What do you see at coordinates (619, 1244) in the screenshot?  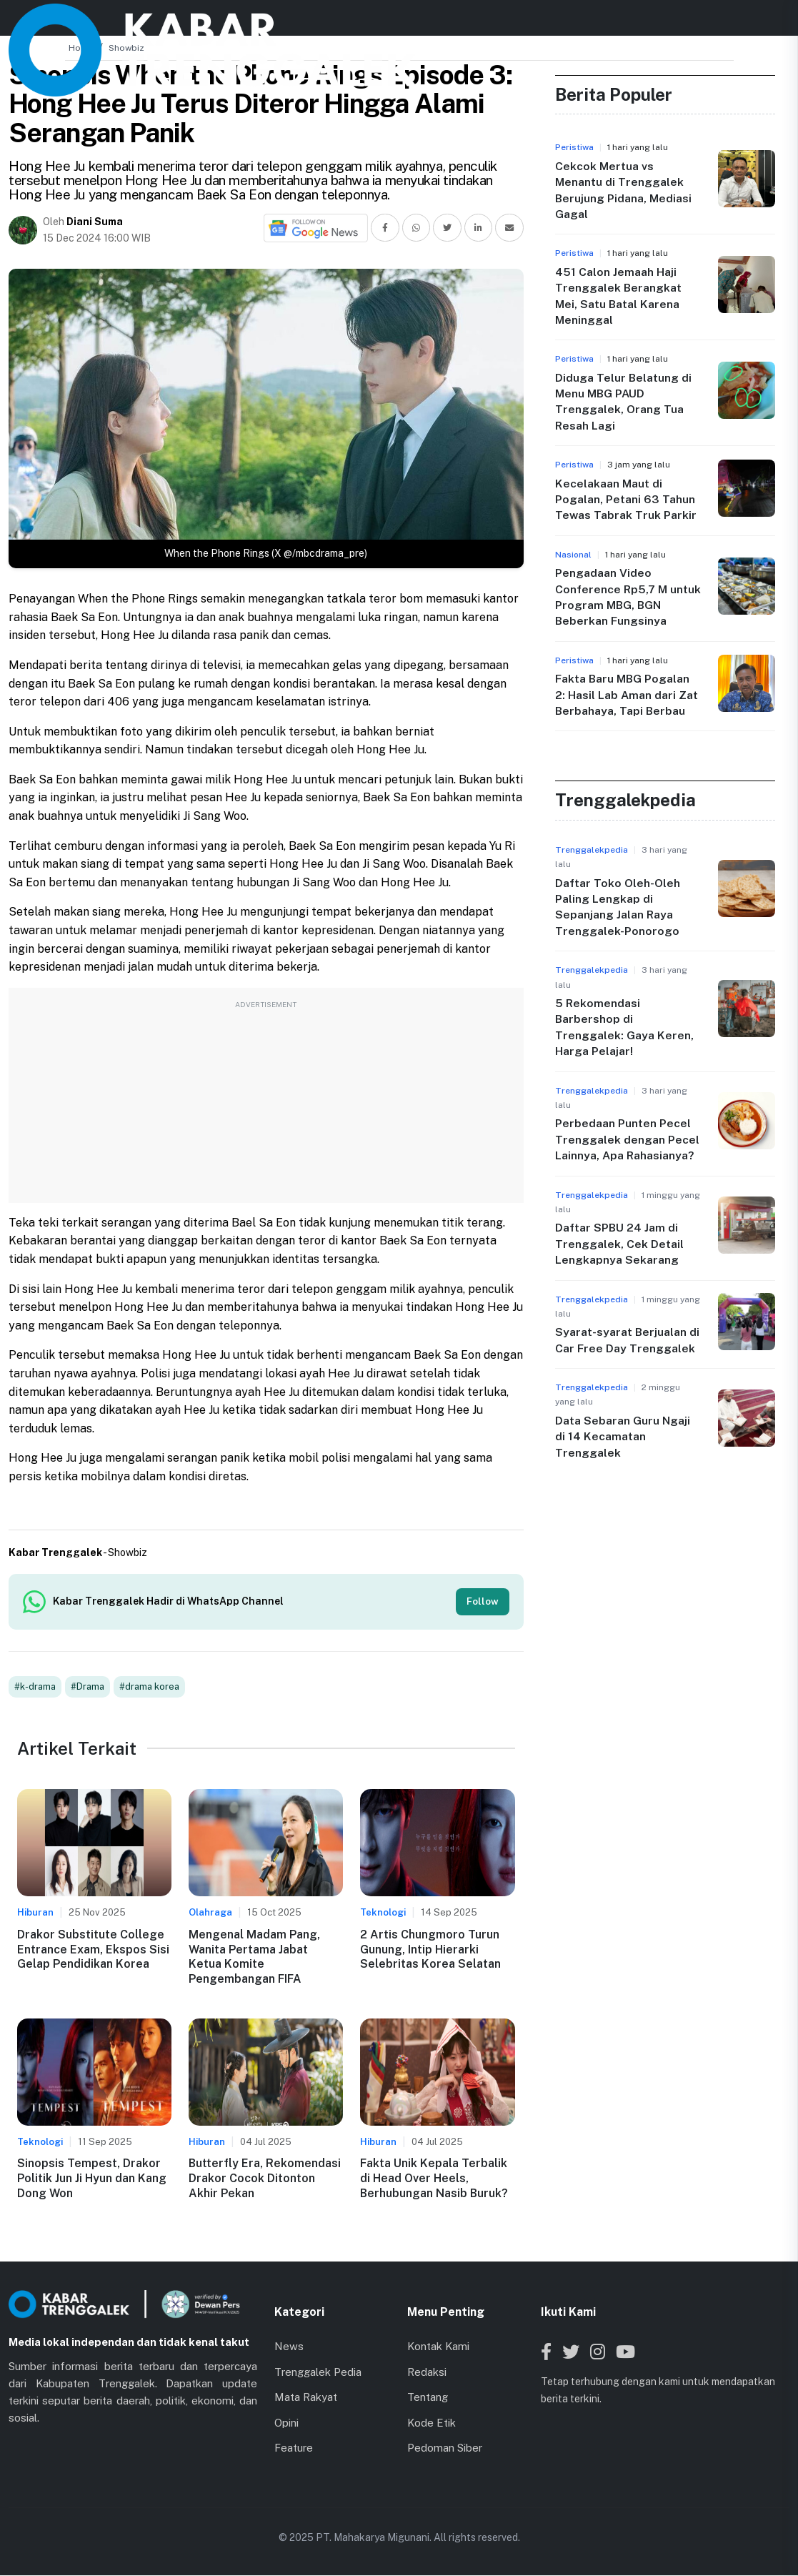 I see `Daftar SPBU 24 Jam di Trenggalek, Cek Detail Lengkapnya Sekarang` at bounding box center [619, 1244].